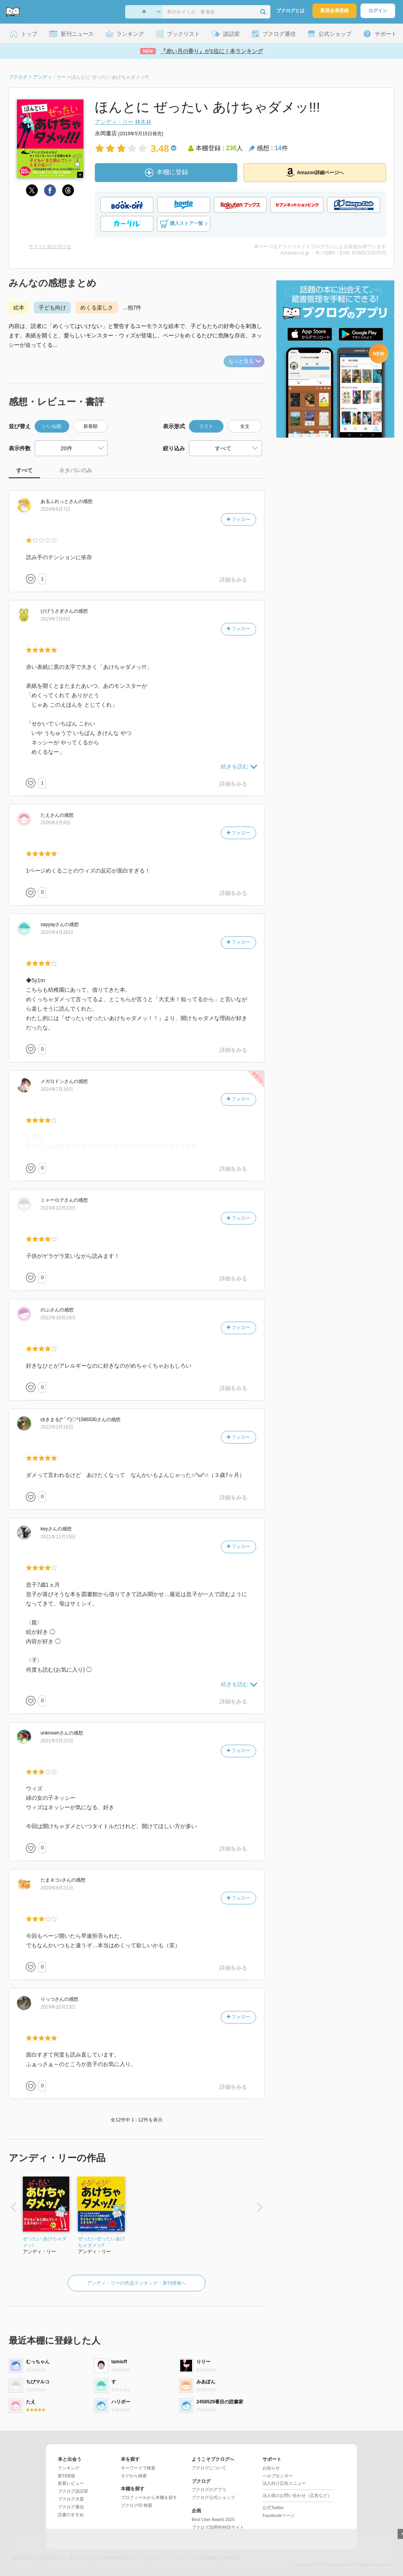  What do you see at coordinates (134, 2475) in the screenshot?
I see `タグから検索` at bounding box center [134, 2475].